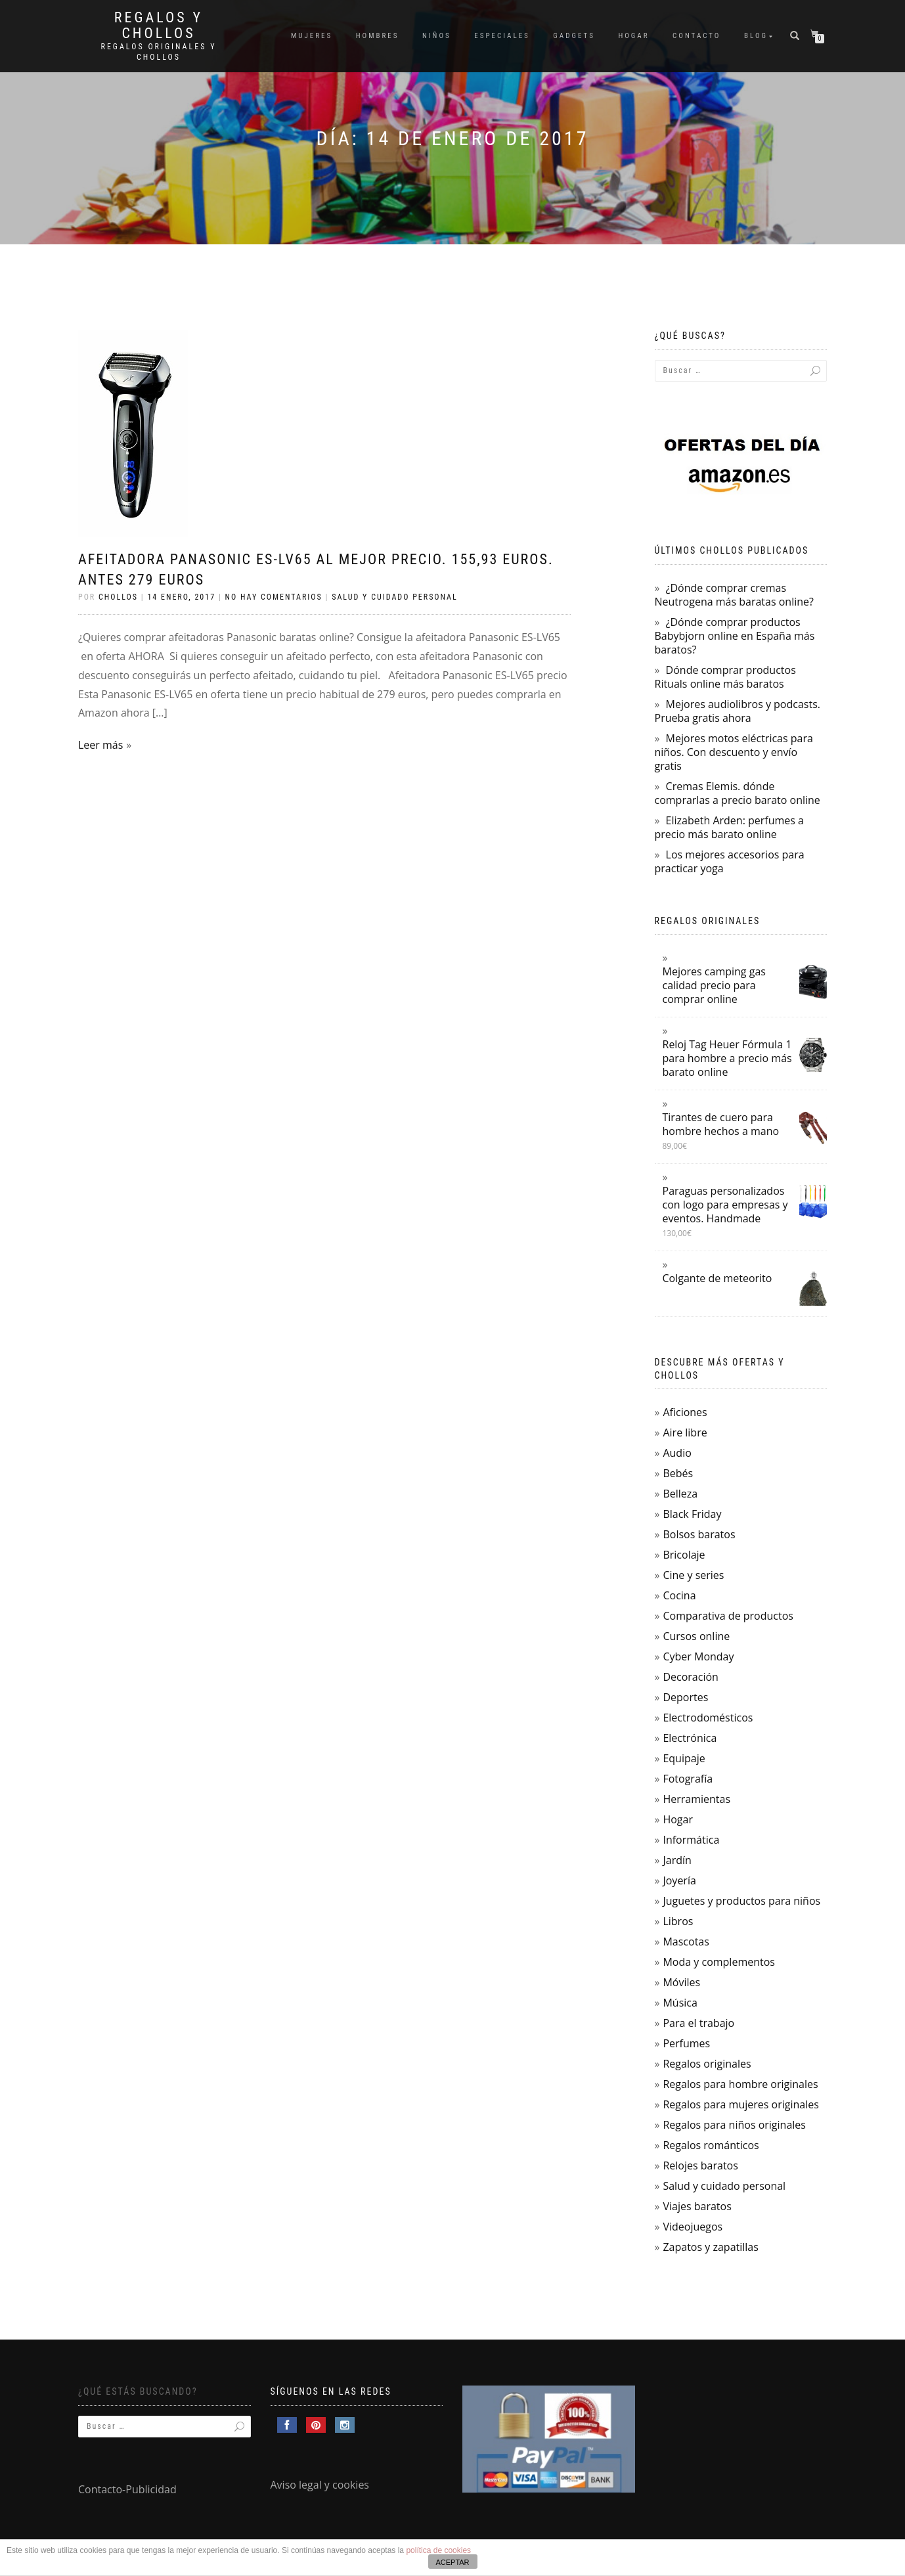  Describe the element at coordinates (679, 1880) in the screenshot. I see `Joyería` at that location.